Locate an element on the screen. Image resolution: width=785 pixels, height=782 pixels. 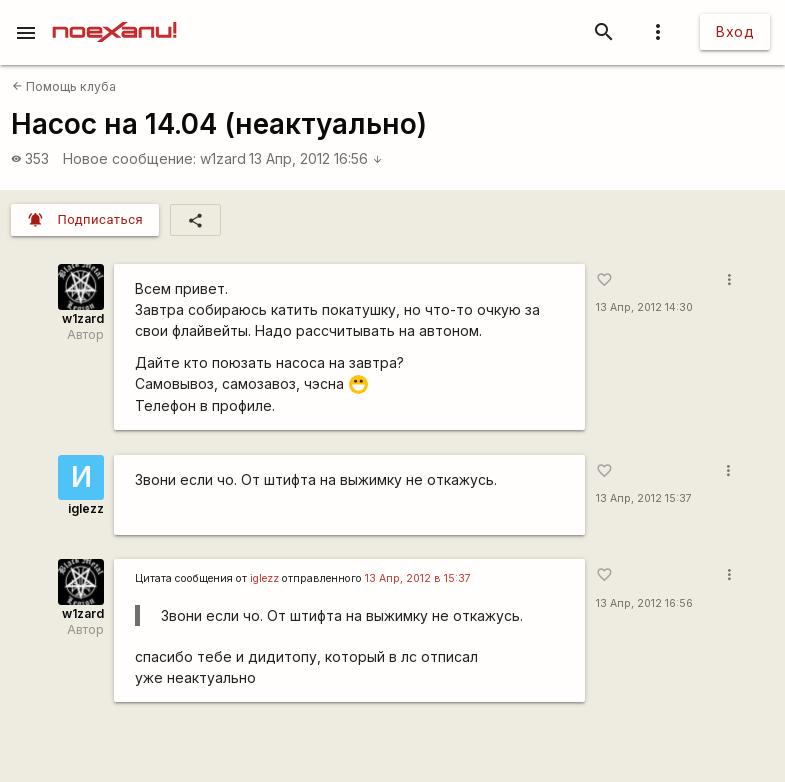
w1zard is located at coordinates (223, 158).